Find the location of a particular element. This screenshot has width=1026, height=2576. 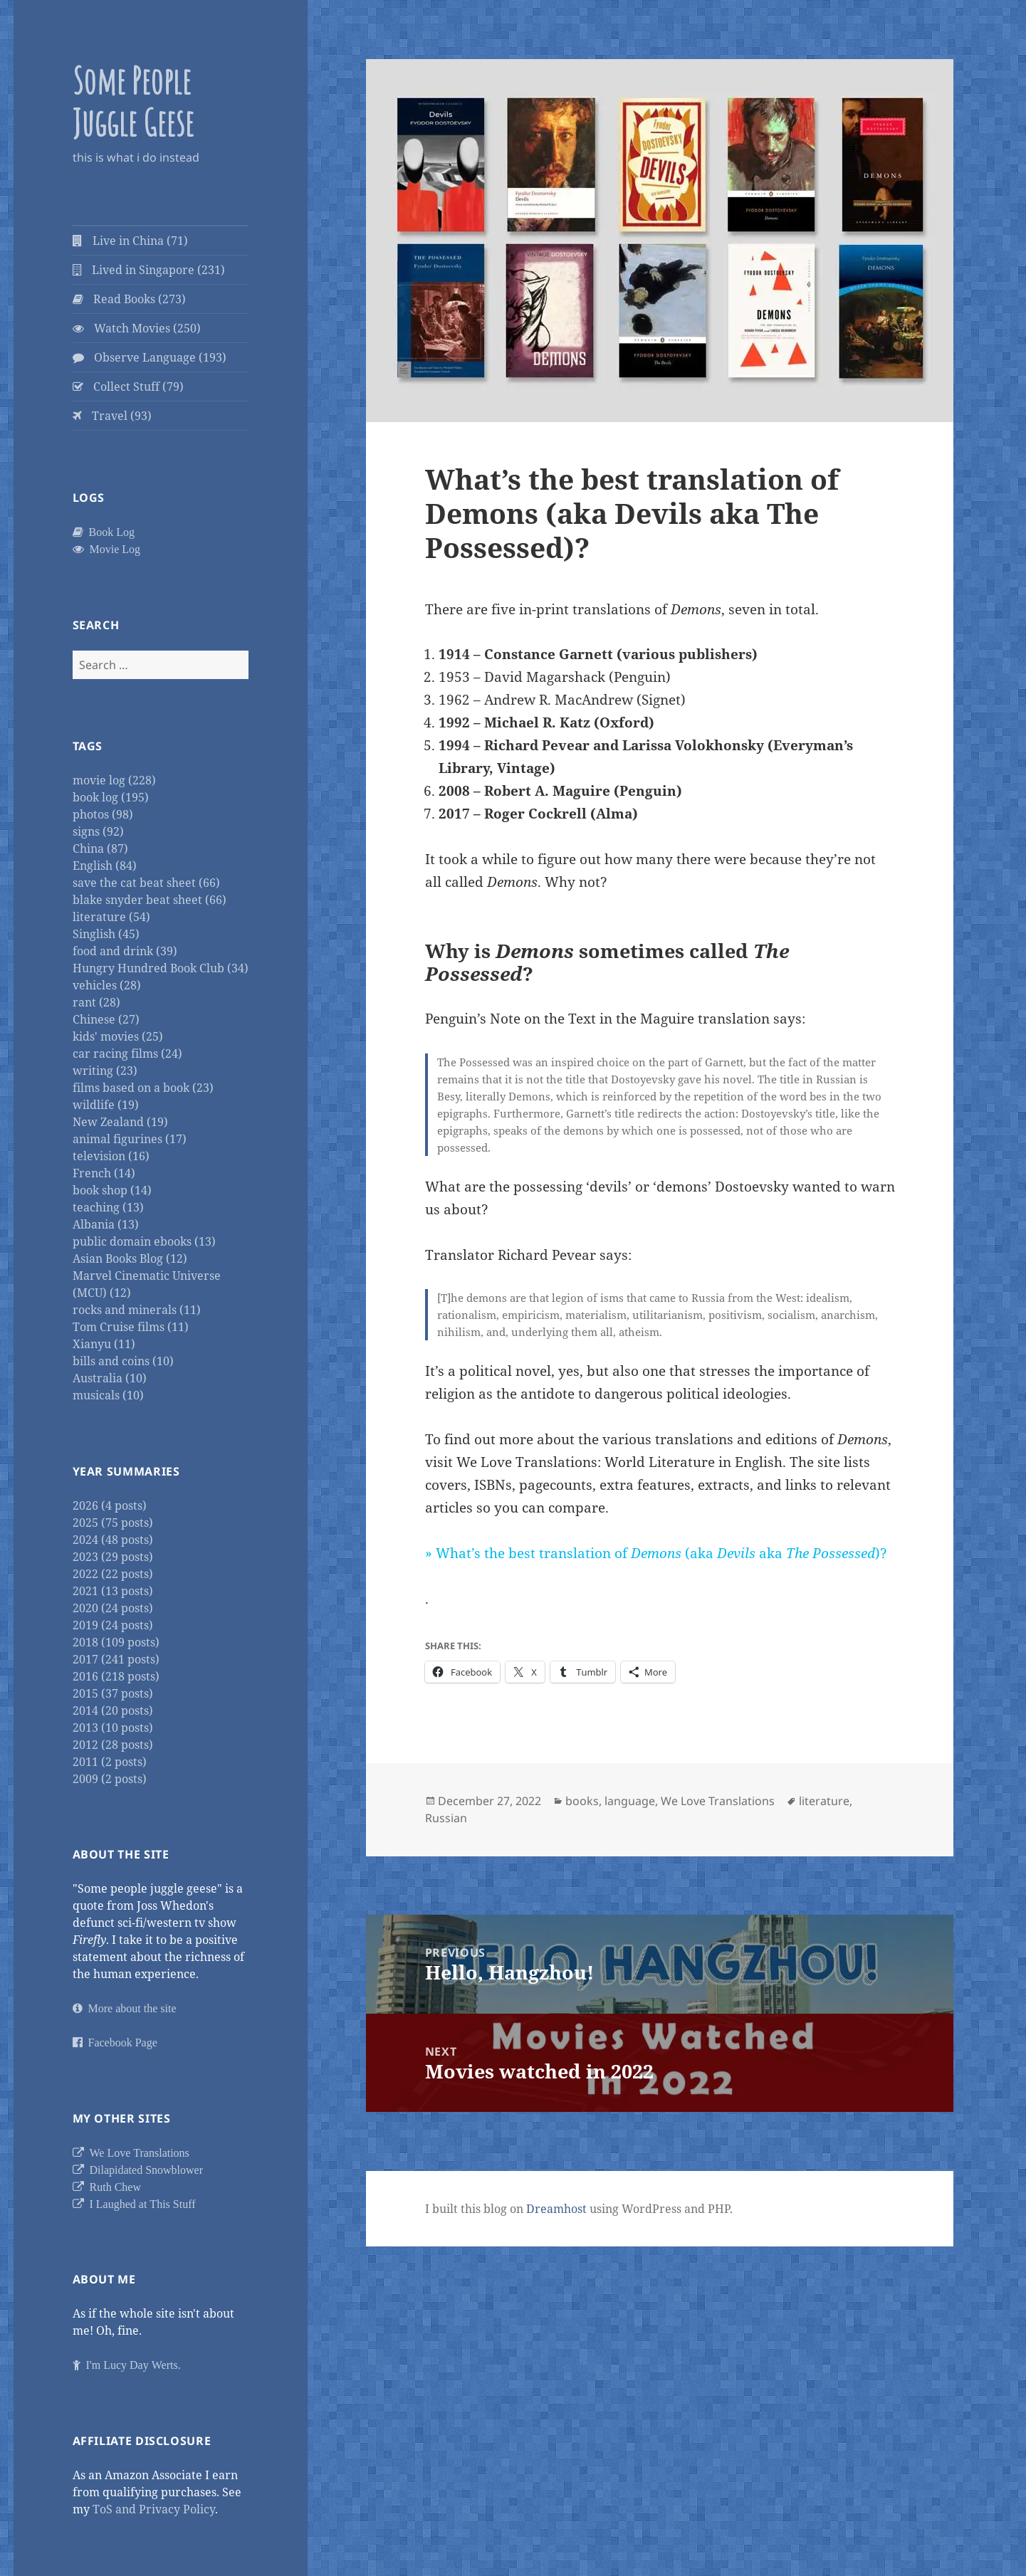

New Zealand (19) is located at coordinates (120, 1122).